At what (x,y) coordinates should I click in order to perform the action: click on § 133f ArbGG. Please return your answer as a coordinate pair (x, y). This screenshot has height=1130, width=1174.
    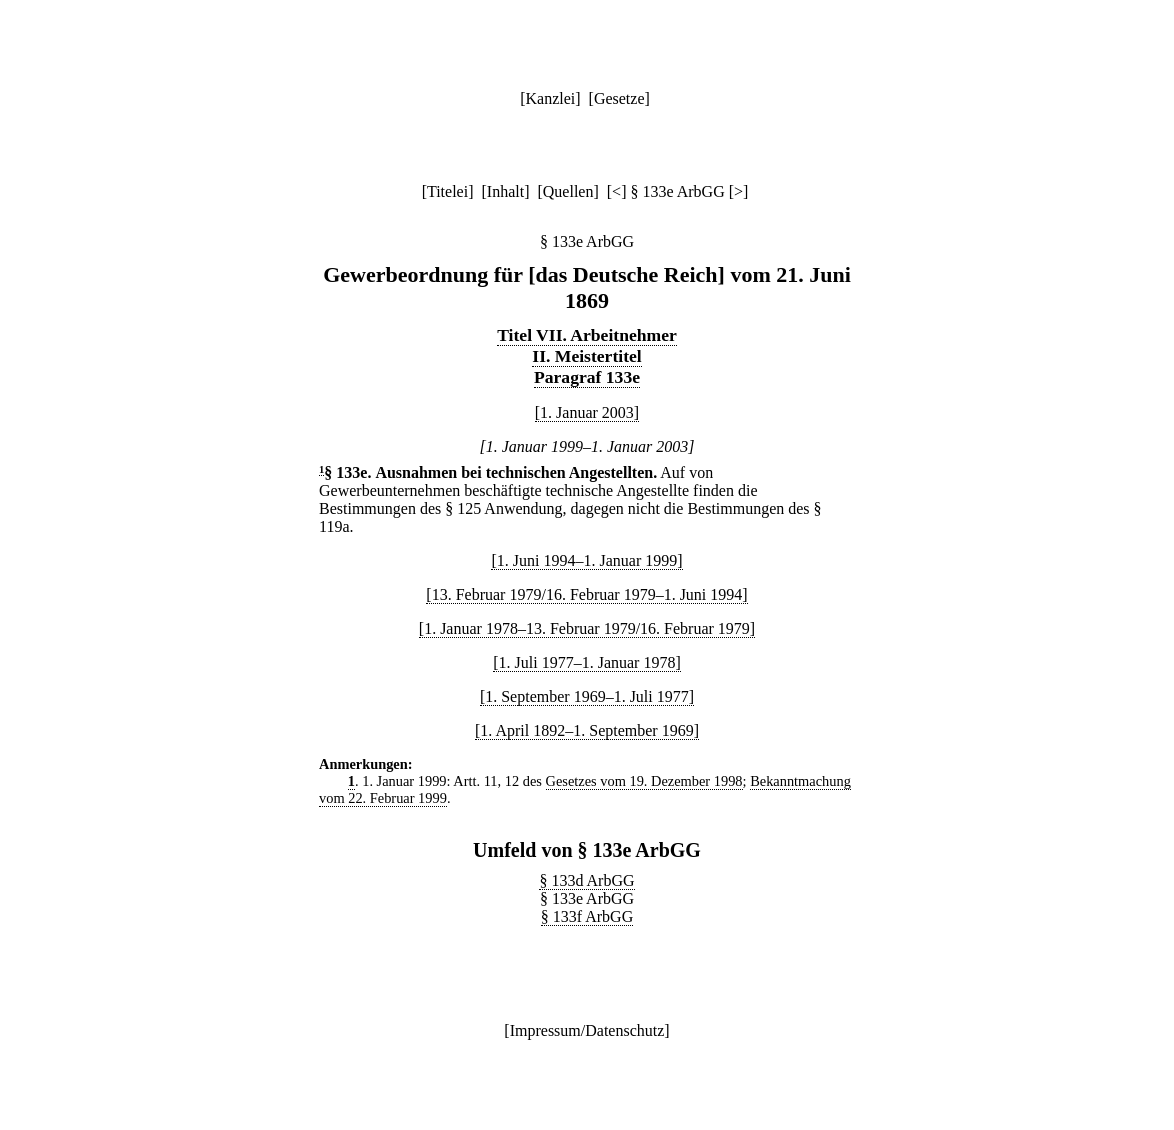
    Looking at the image, I should click on (587, 916).